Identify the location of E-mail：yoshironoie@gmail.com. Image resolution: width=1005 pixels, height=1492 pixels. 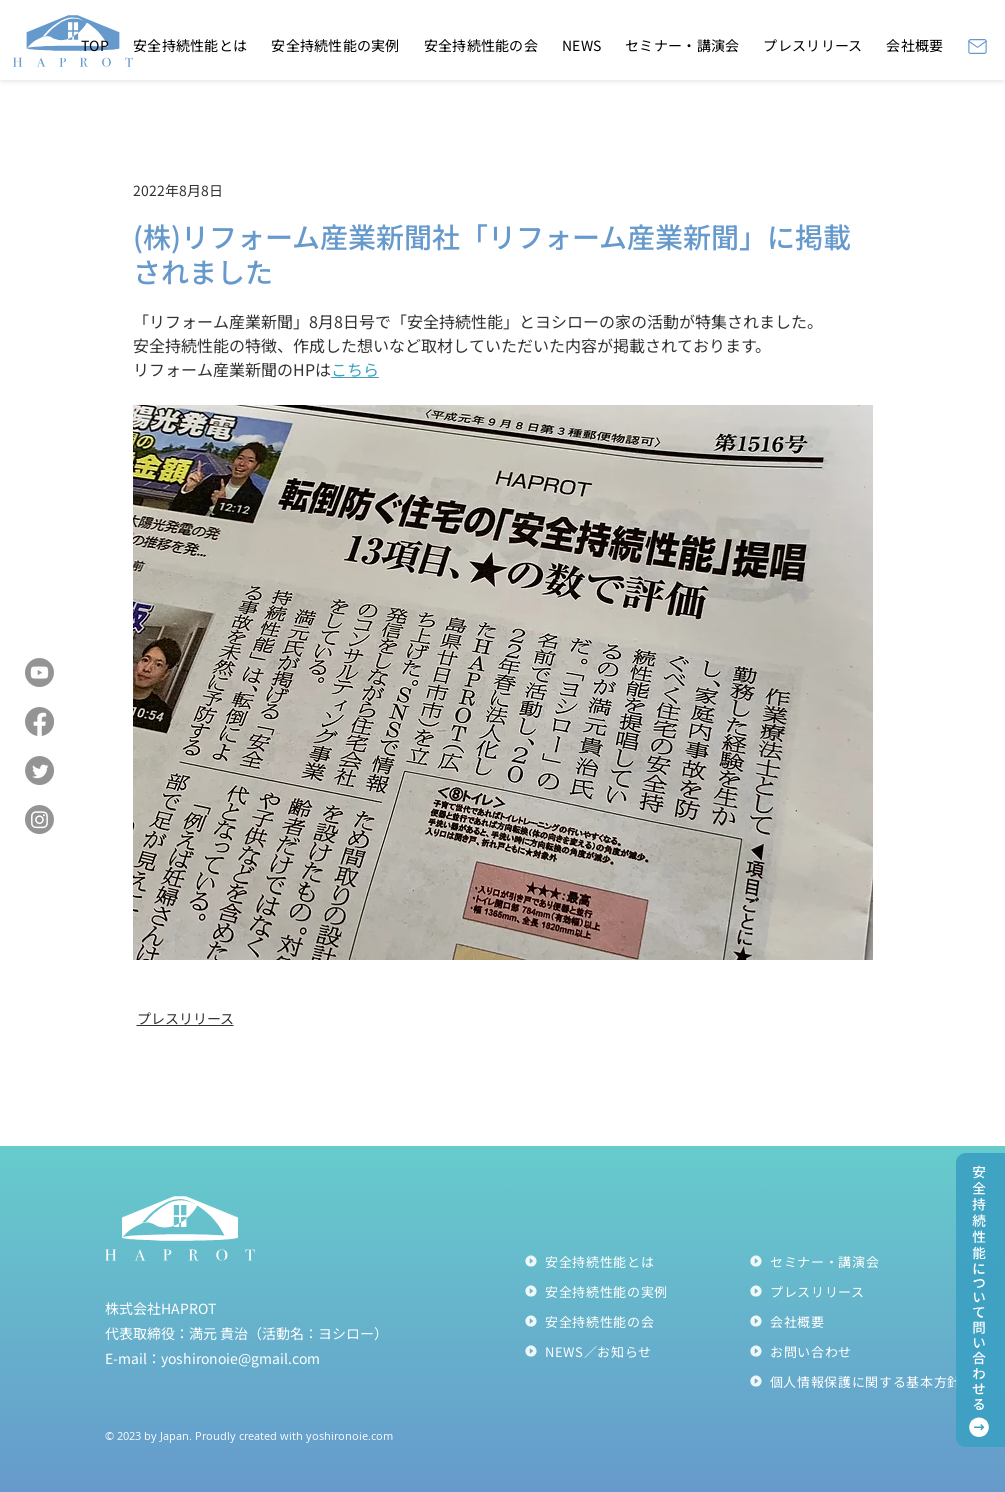
(212, 1358).